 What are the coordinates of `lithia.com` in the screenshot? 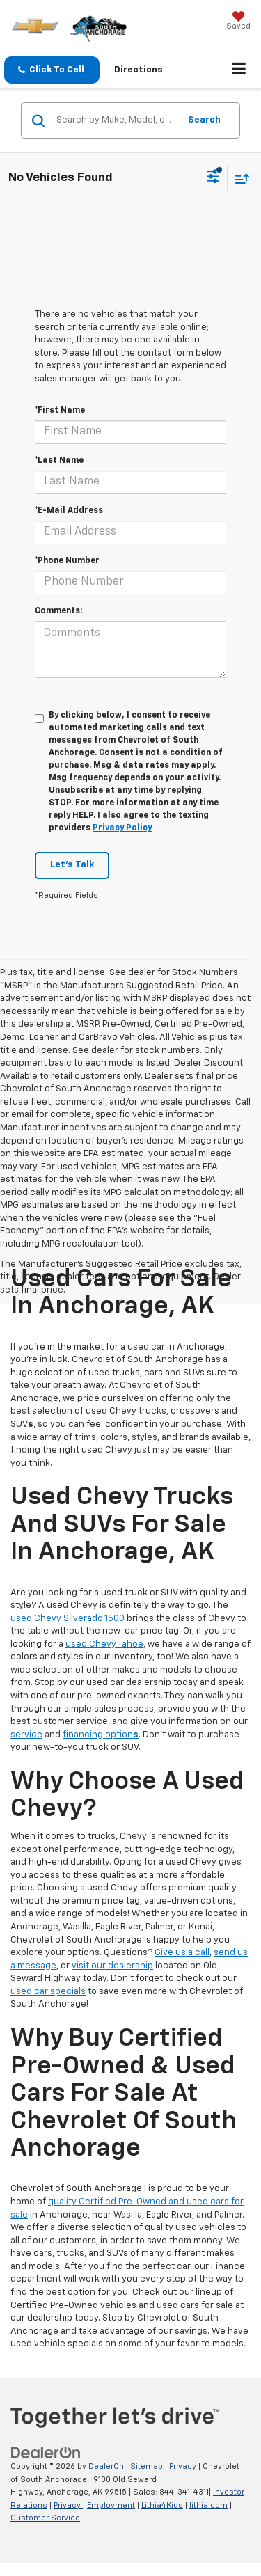 It's located at (208, 2505).